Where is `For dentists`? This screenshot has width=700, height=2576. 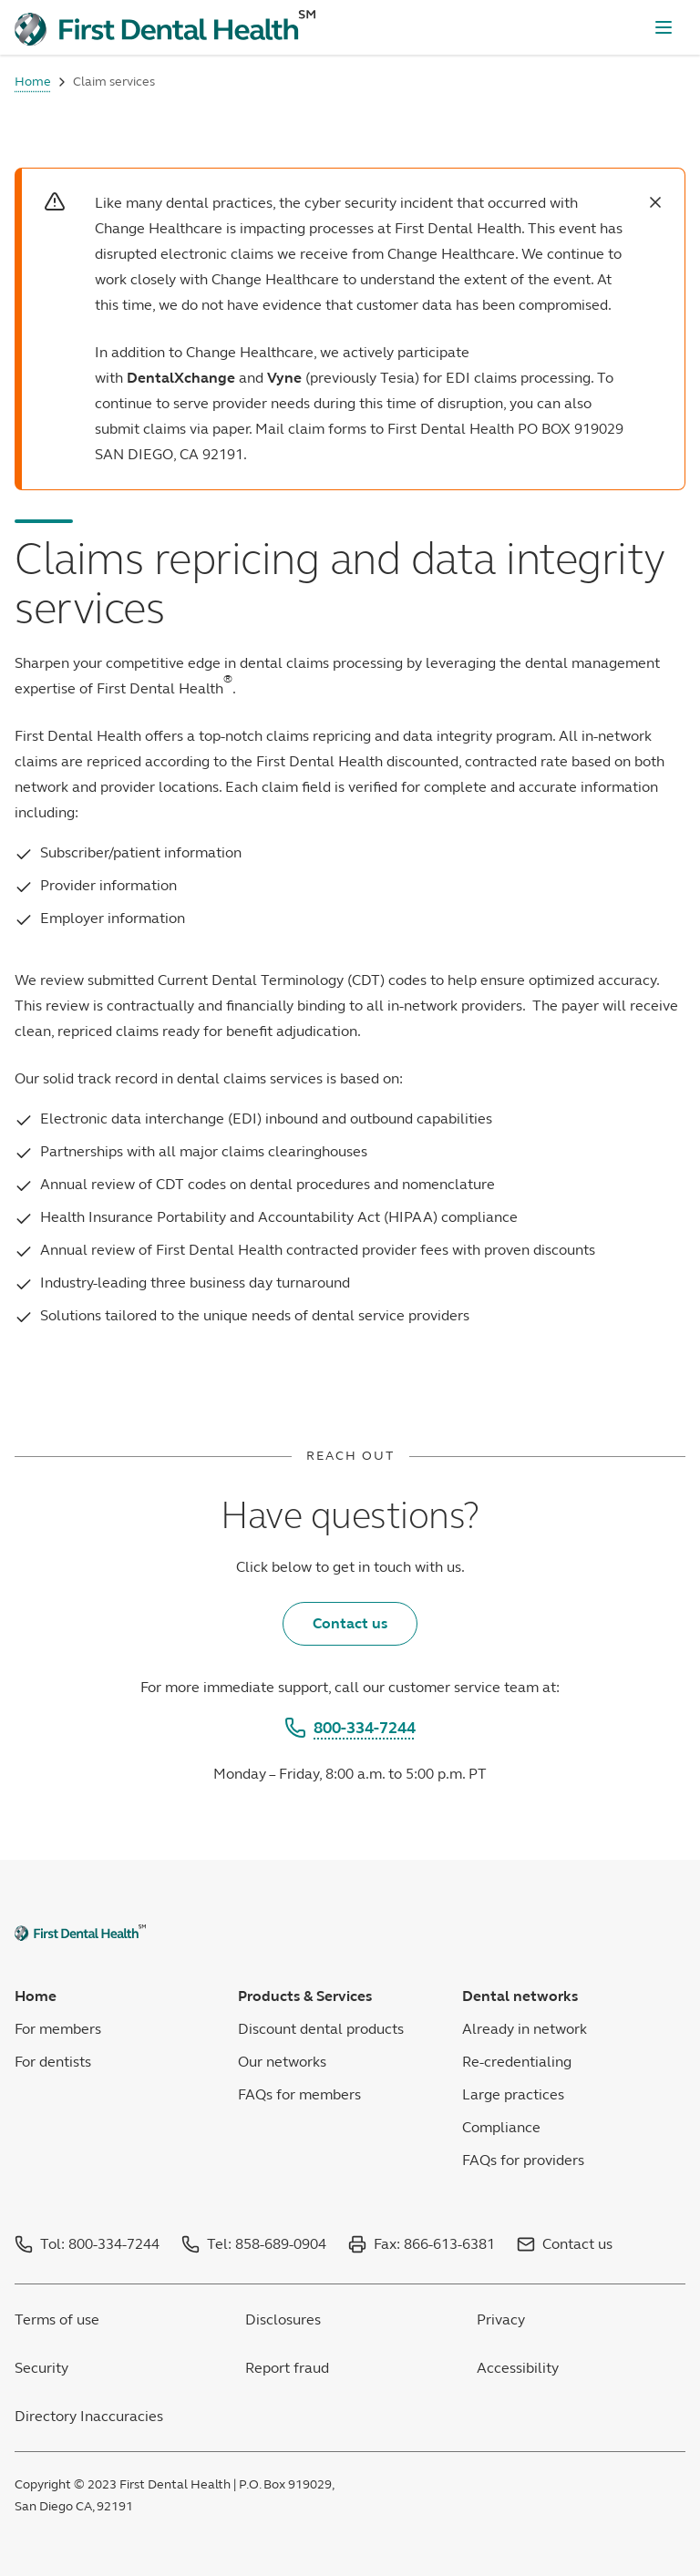
For dentists is located at coordinates (53, 2061).